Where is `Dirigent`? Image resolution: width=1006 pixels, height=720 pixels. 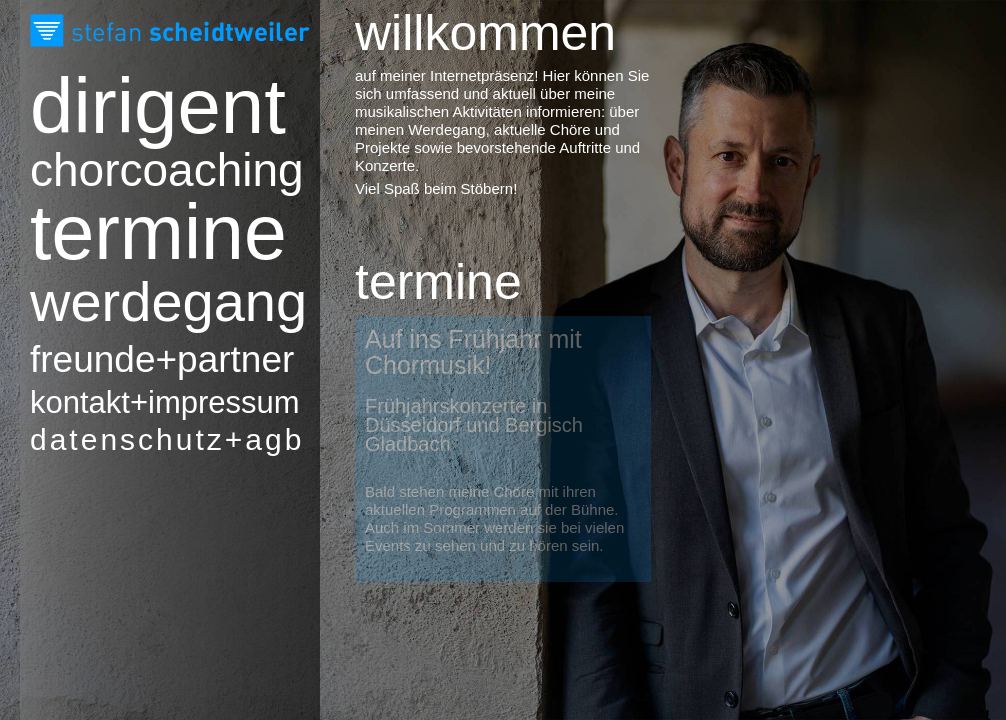
Dirigent is located at coordinates (135, 106).